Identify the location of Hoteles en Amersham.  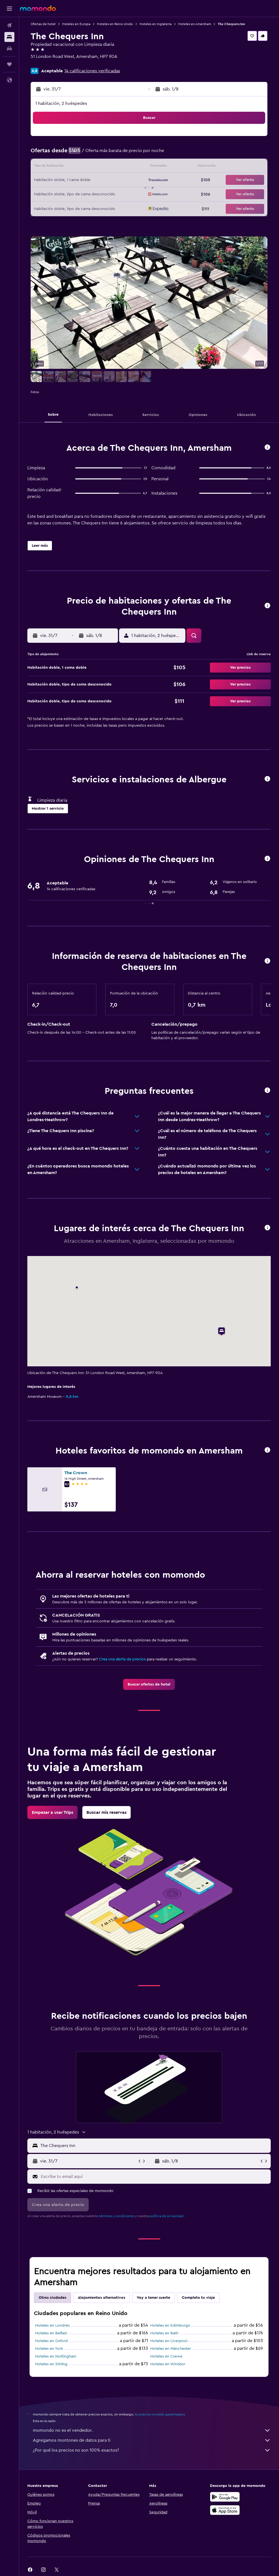
(194, 24).